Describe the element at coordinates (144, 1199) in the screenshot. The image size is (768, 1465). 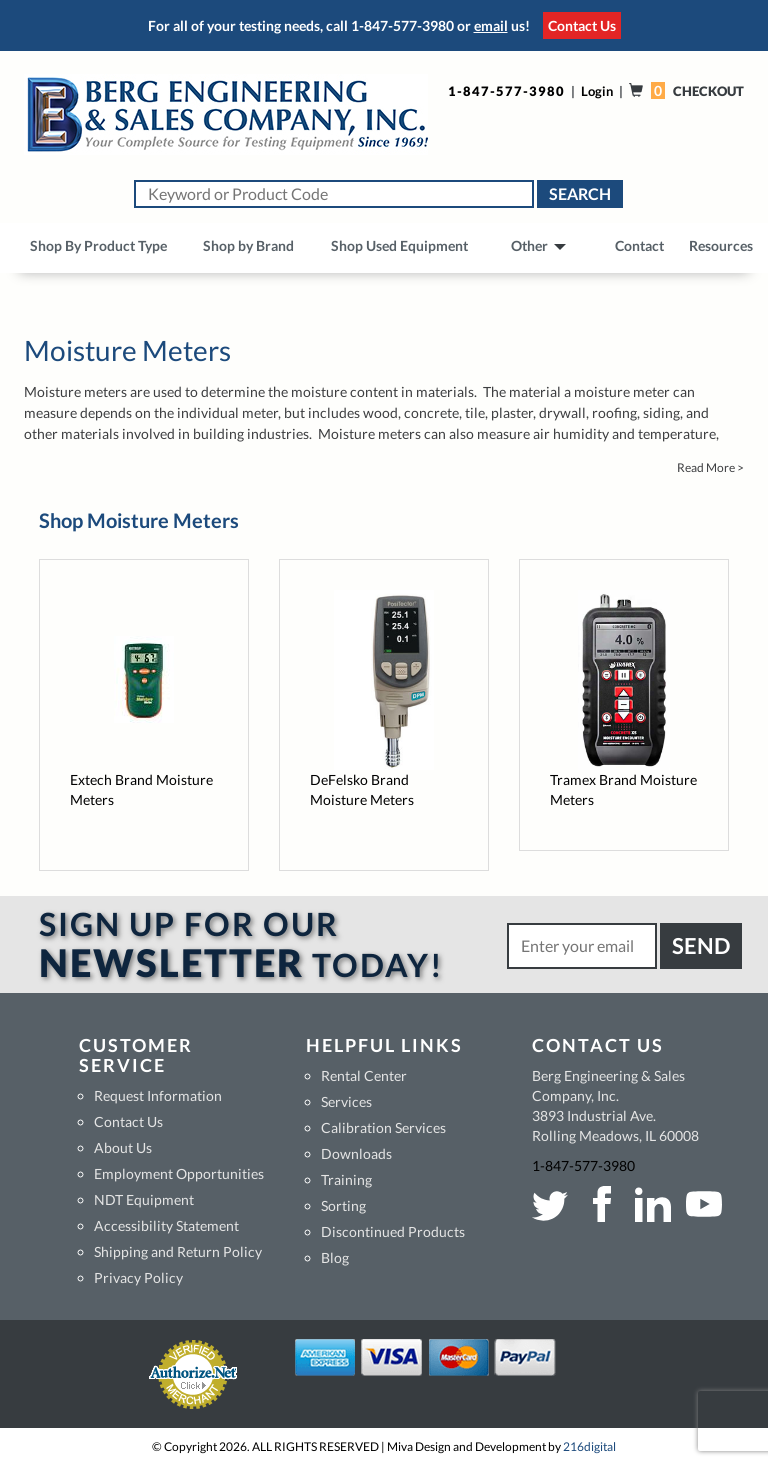
I see `NDT Equipment` at that location.